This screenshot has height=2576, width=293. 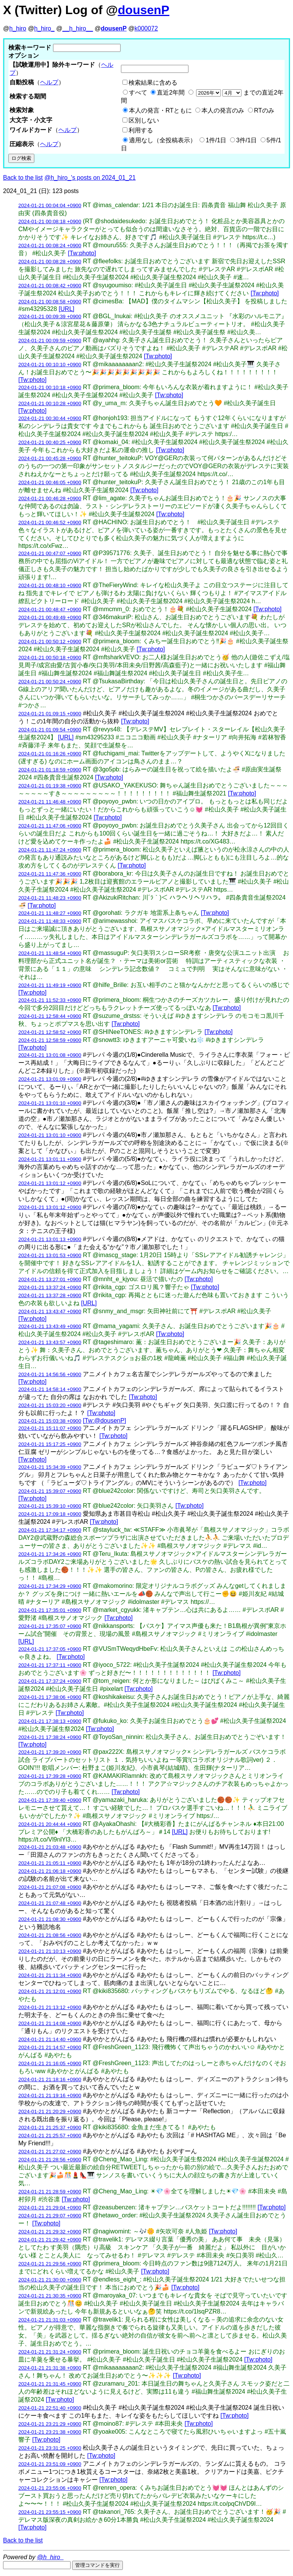 What do you see at coordinates (49, 301) in the screenshot?
I see `2024-01-21 00:08:58 +0900` at bounding box center [49, 301].